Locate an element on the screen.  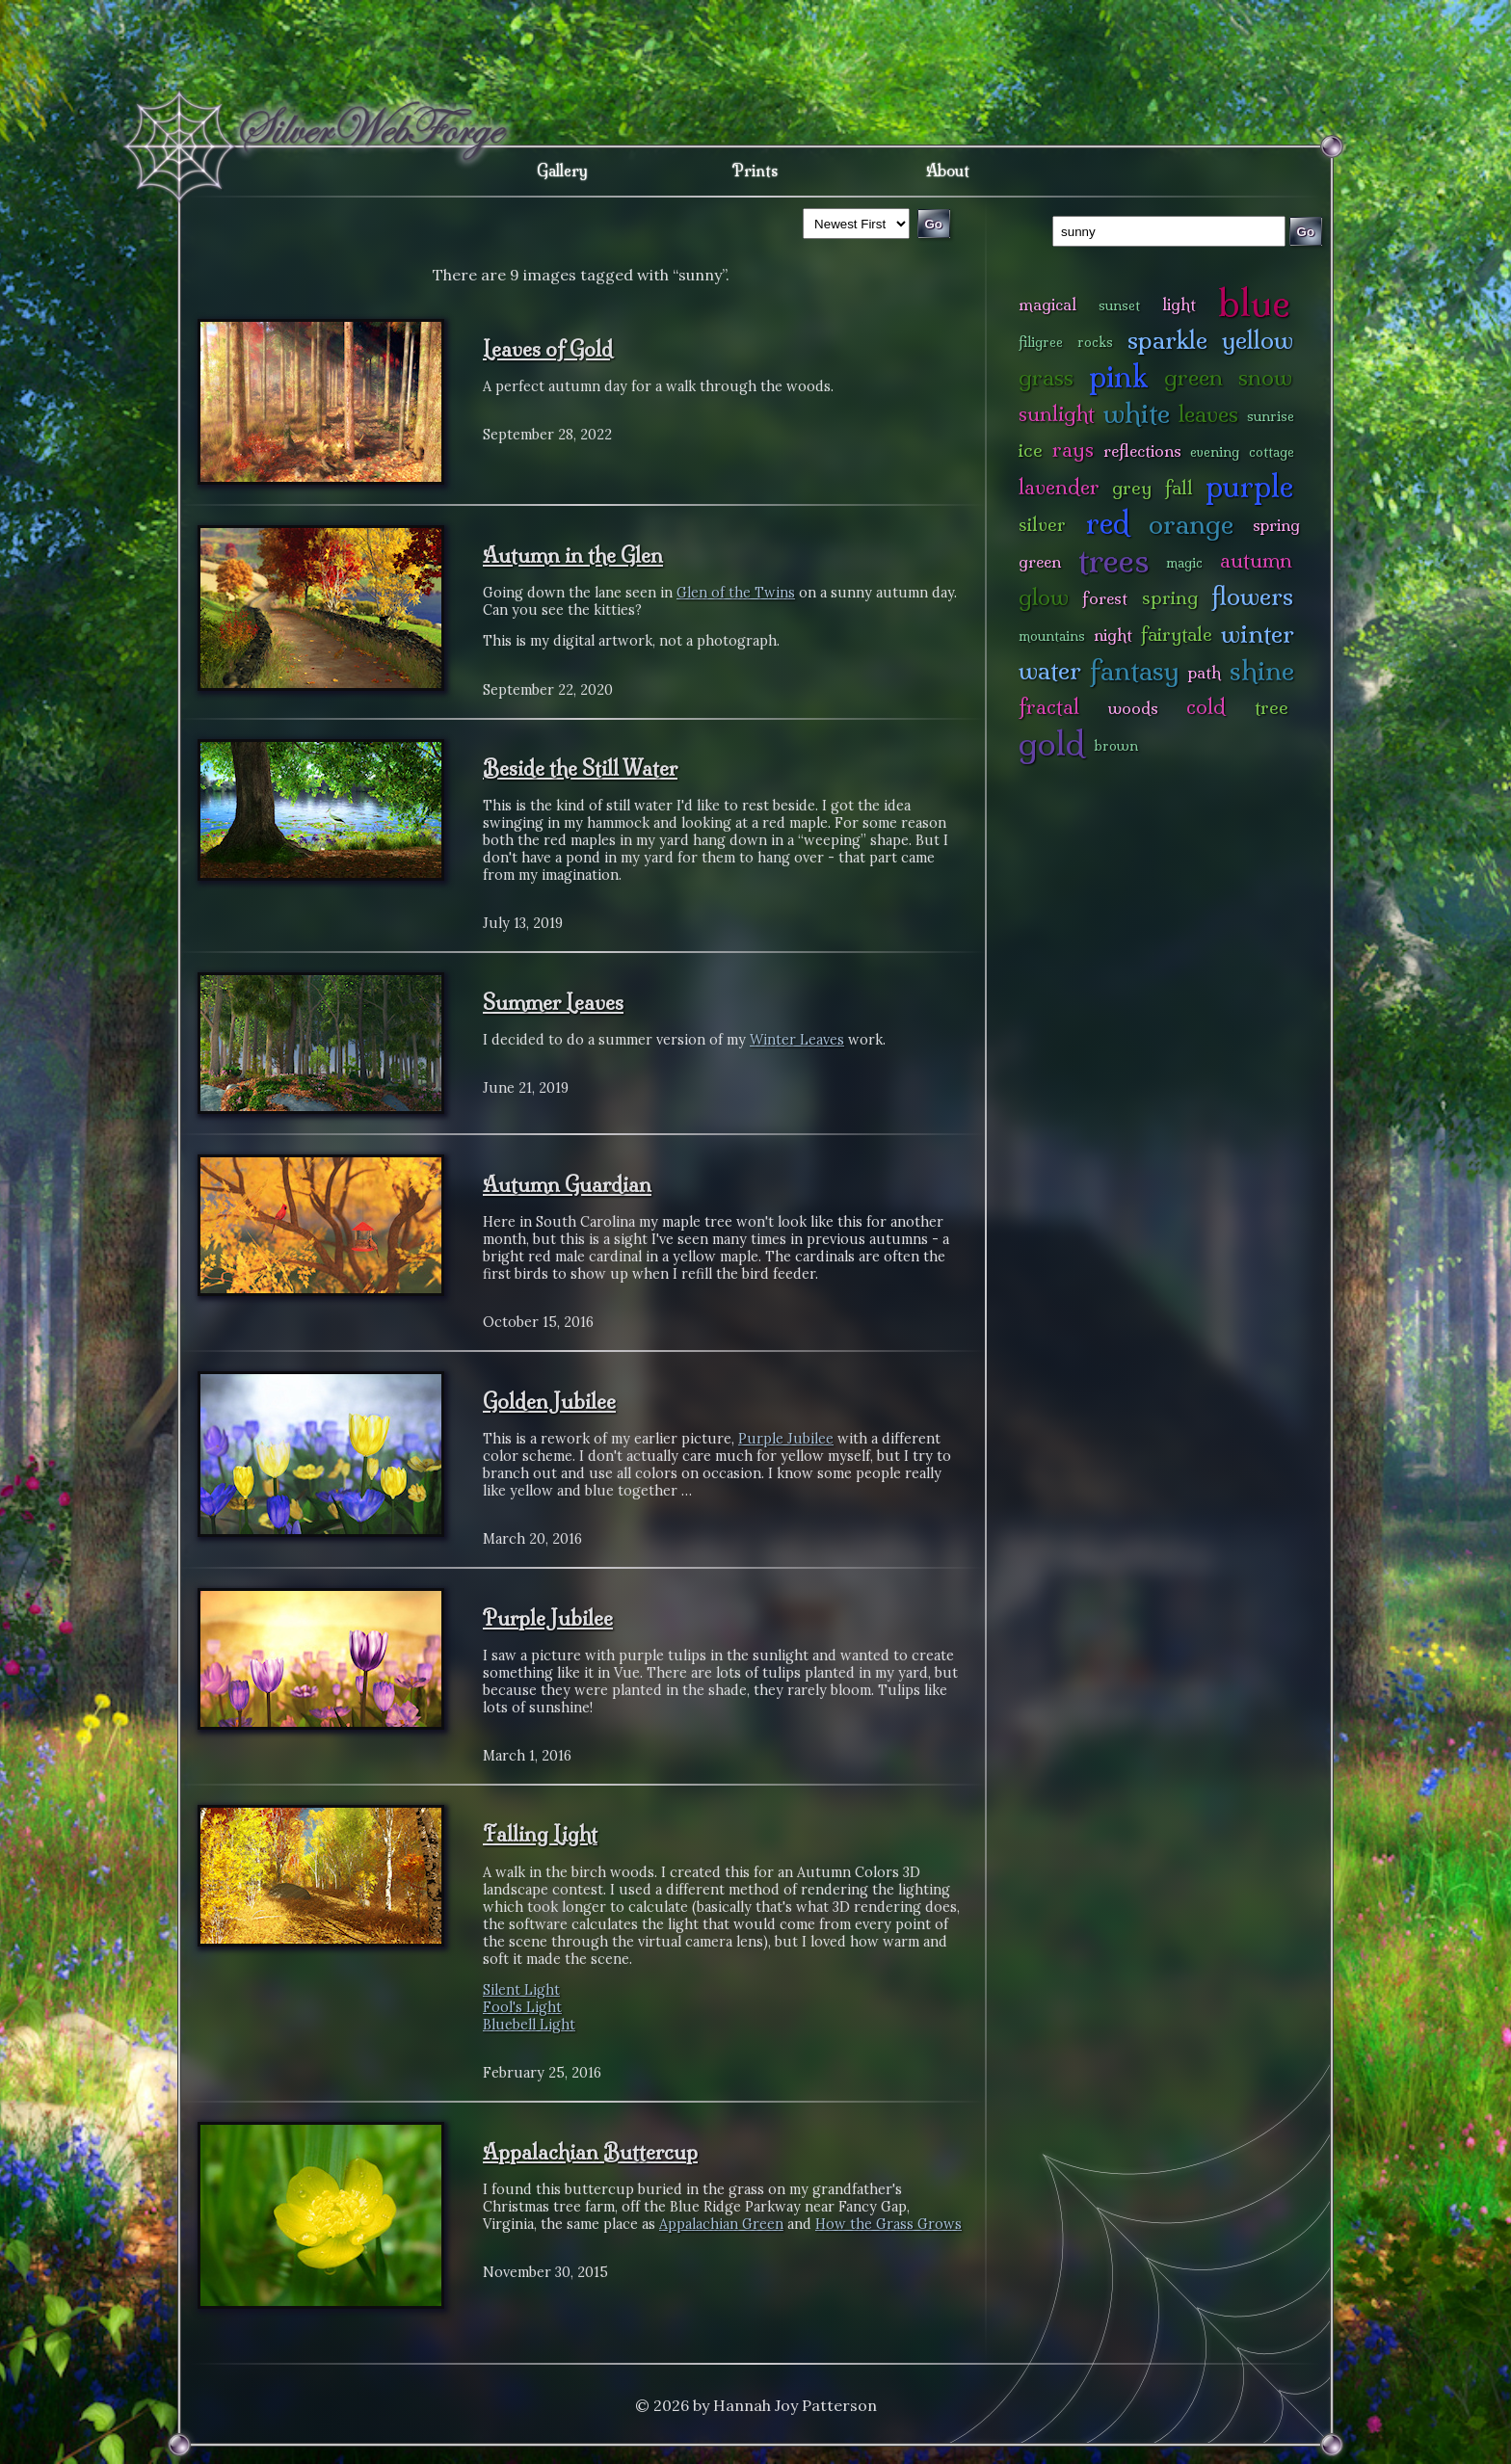
trees is located at coordinates (1114, 560).